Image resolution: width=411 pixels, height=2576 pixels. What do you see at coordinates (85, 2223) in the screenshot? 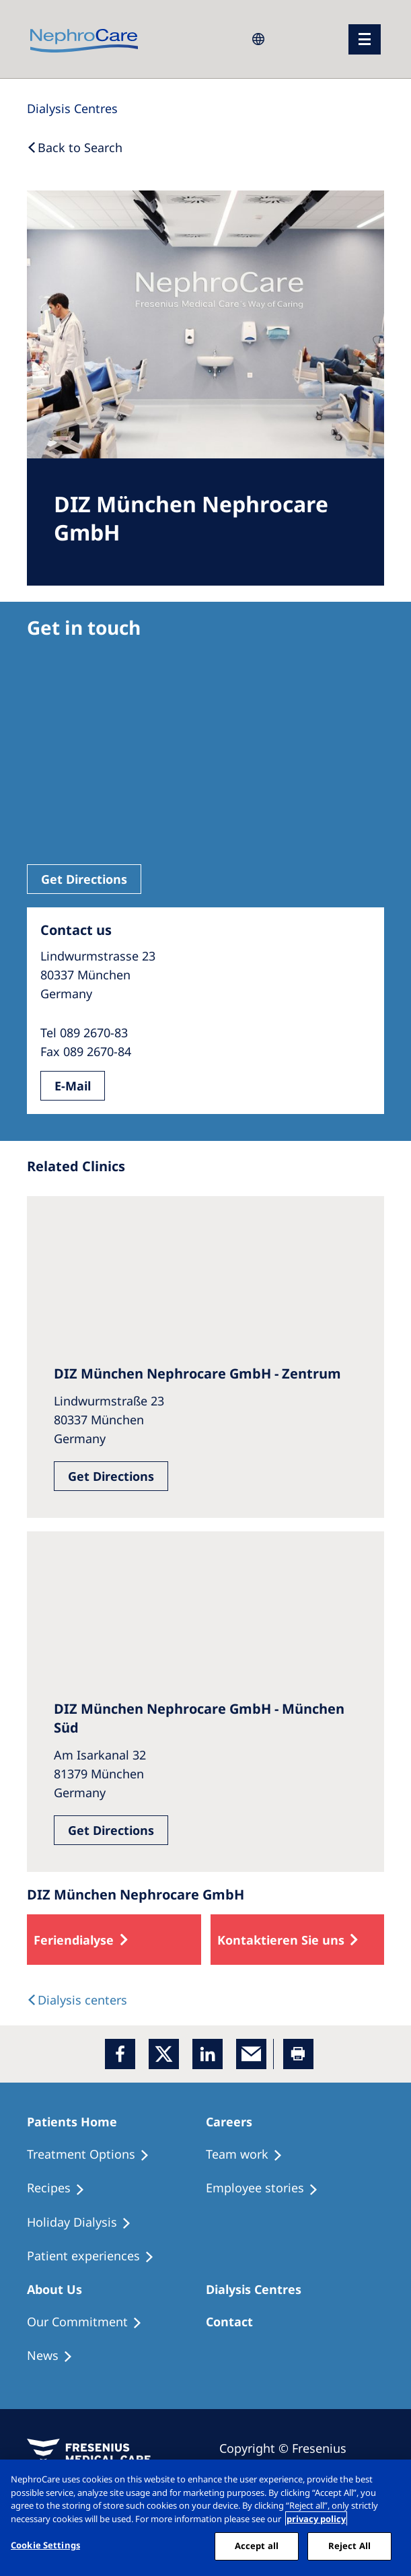
I see `[Holiday Dialysis]` at bounding box center [85, 2223].